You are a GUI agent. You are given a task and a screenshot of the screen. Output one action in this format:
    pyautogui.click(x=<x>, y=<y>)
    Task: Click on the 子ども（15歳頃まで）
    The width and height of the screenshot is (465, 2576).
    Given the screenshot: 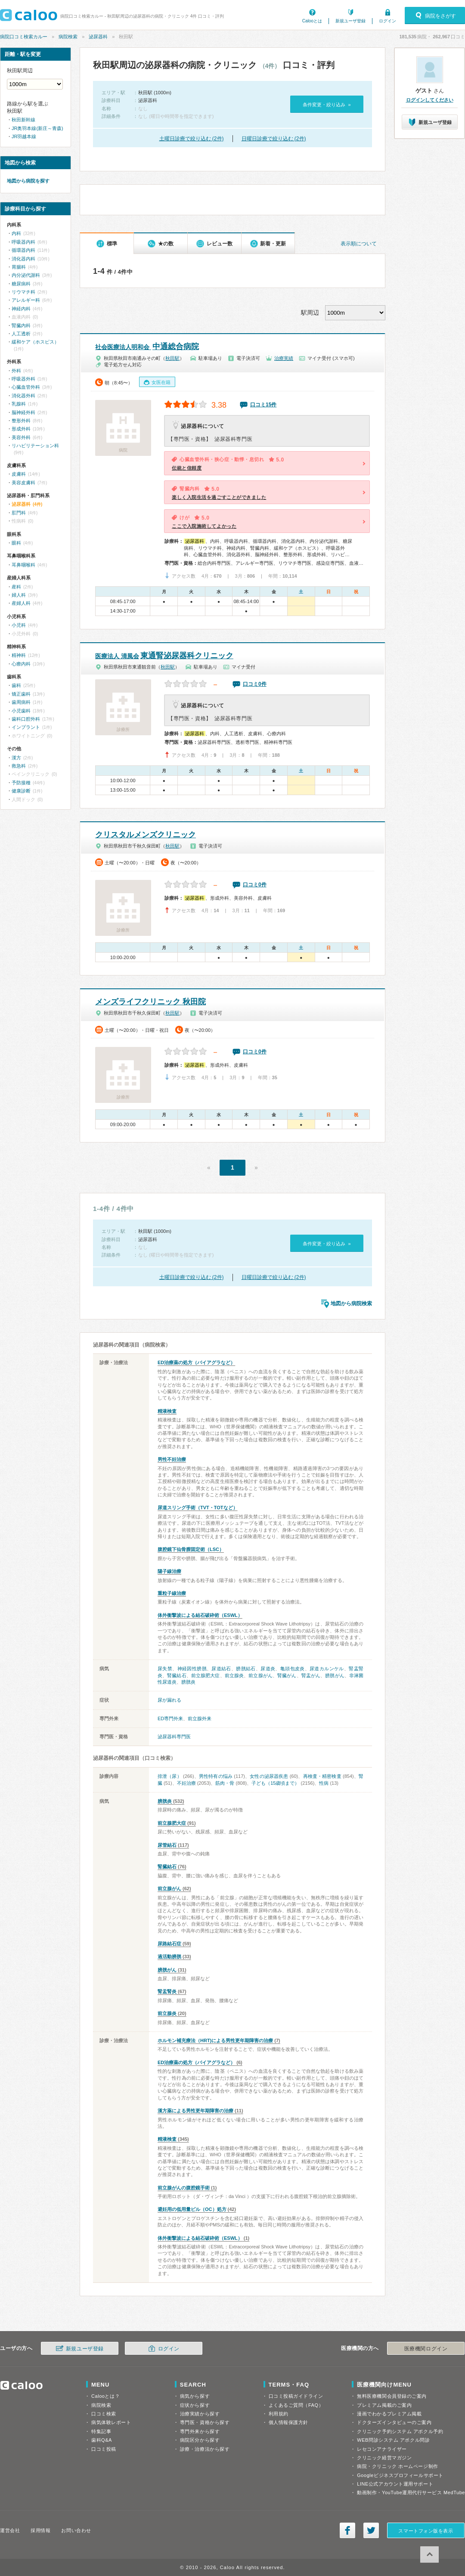 What is the action you would take?
    pyautogui.click(x=275, y=1783)
    